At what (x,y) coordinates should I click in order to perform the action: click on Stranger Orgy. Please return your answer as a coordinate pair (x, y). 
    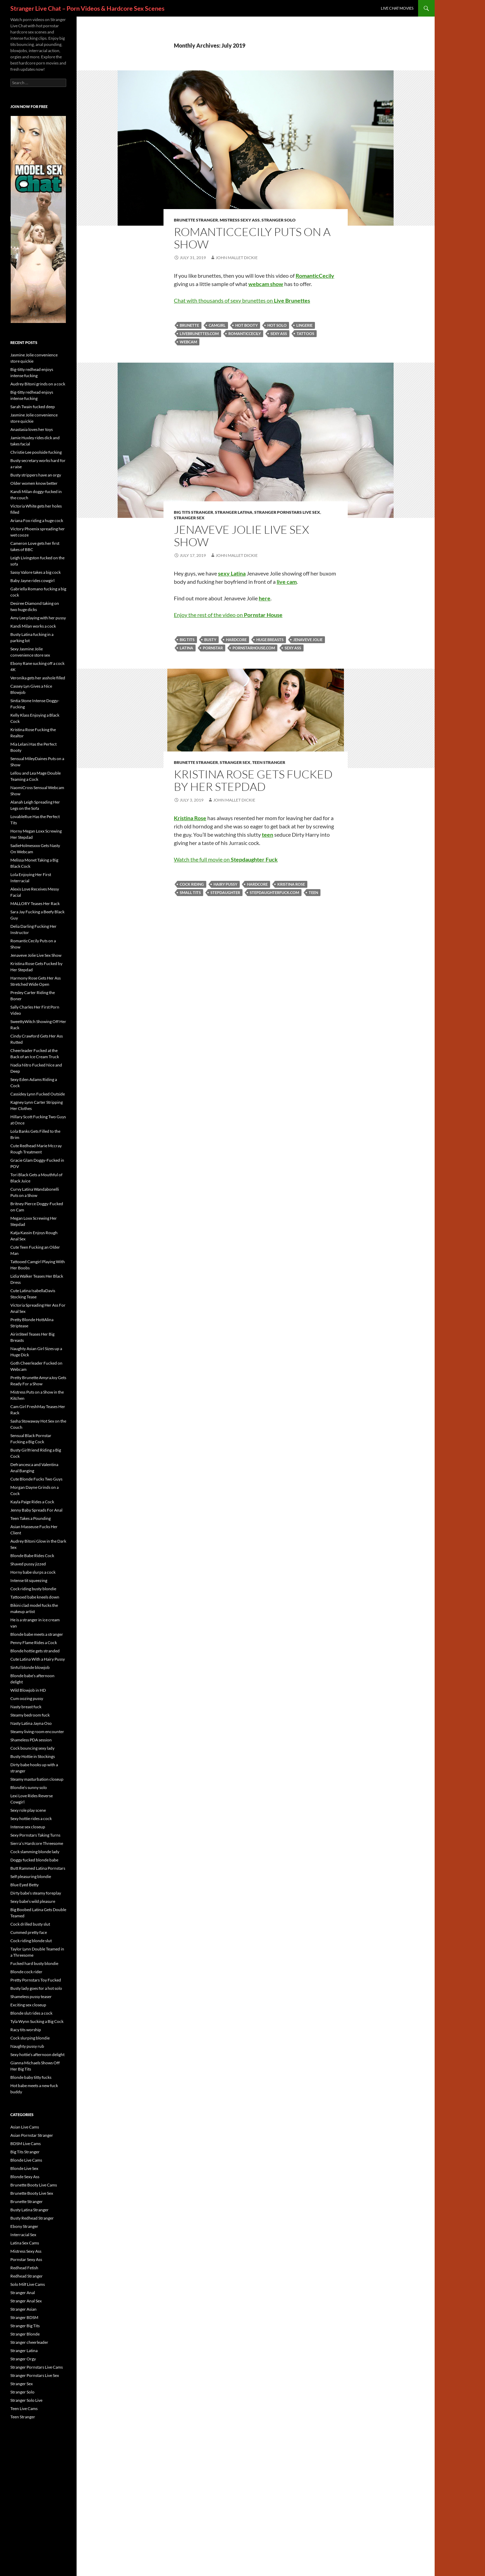
    Looking at the image, I should click on (23, 2358).